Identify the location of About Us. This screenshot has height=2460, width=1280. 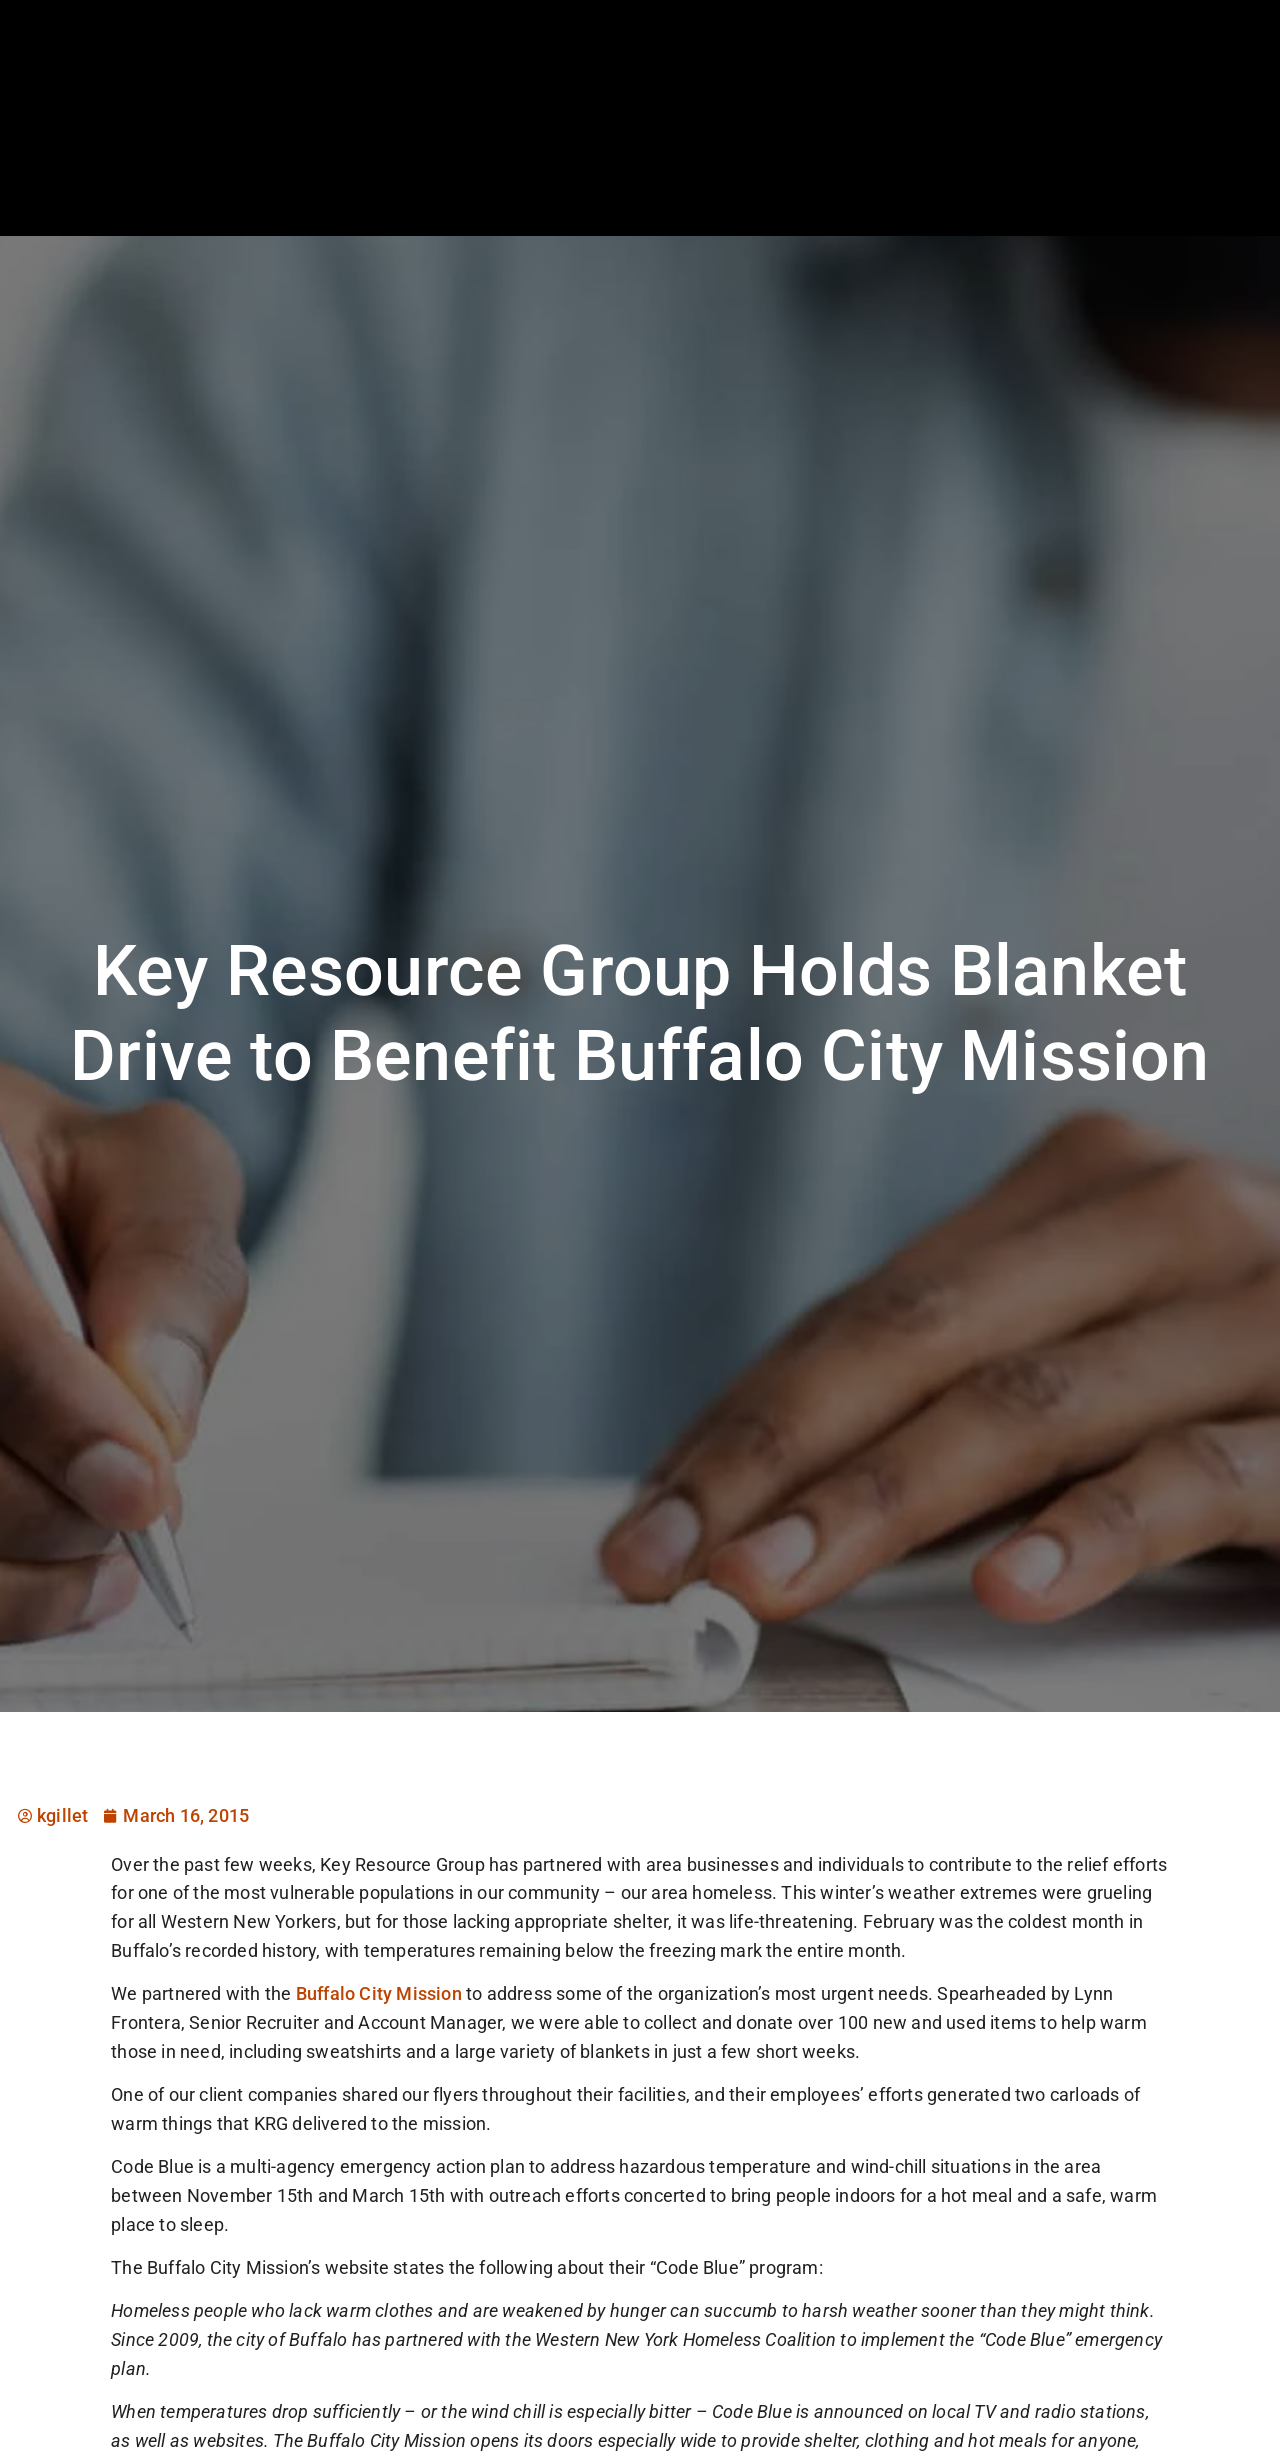
(934, 175).